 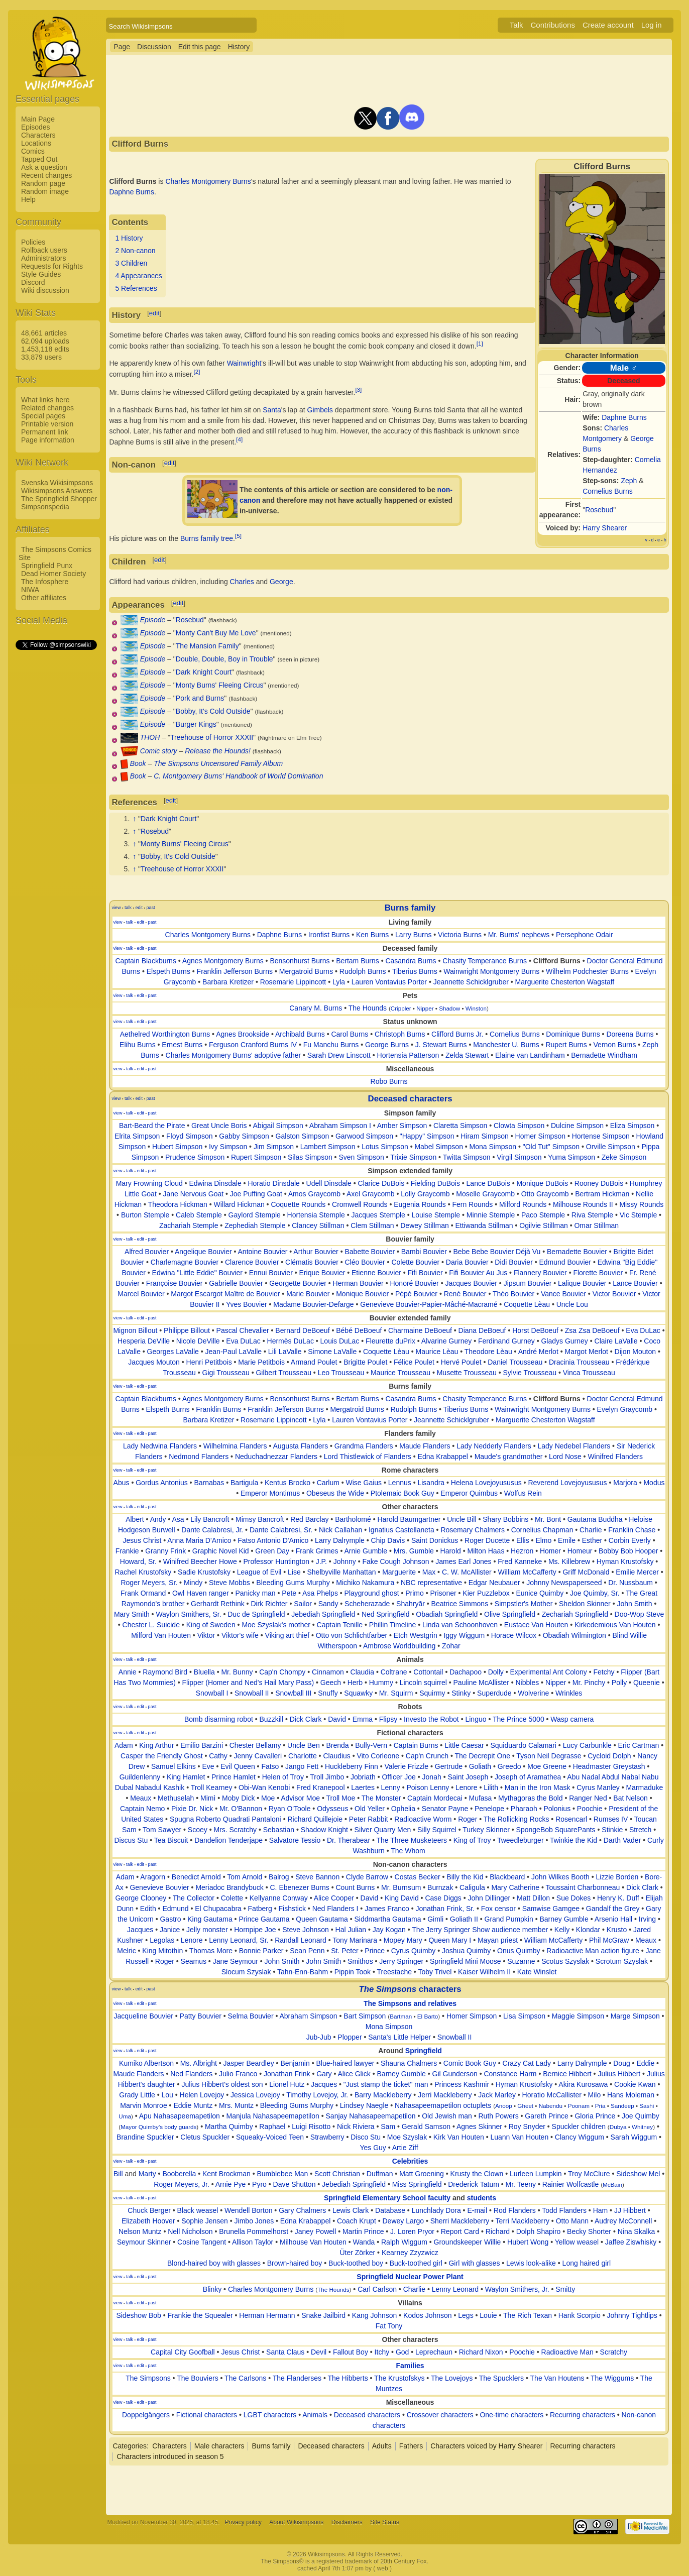 What do you see at coordinates (272, 1551) in the screenshot?
I see `Green Day` at bounding box center [272, 1551].